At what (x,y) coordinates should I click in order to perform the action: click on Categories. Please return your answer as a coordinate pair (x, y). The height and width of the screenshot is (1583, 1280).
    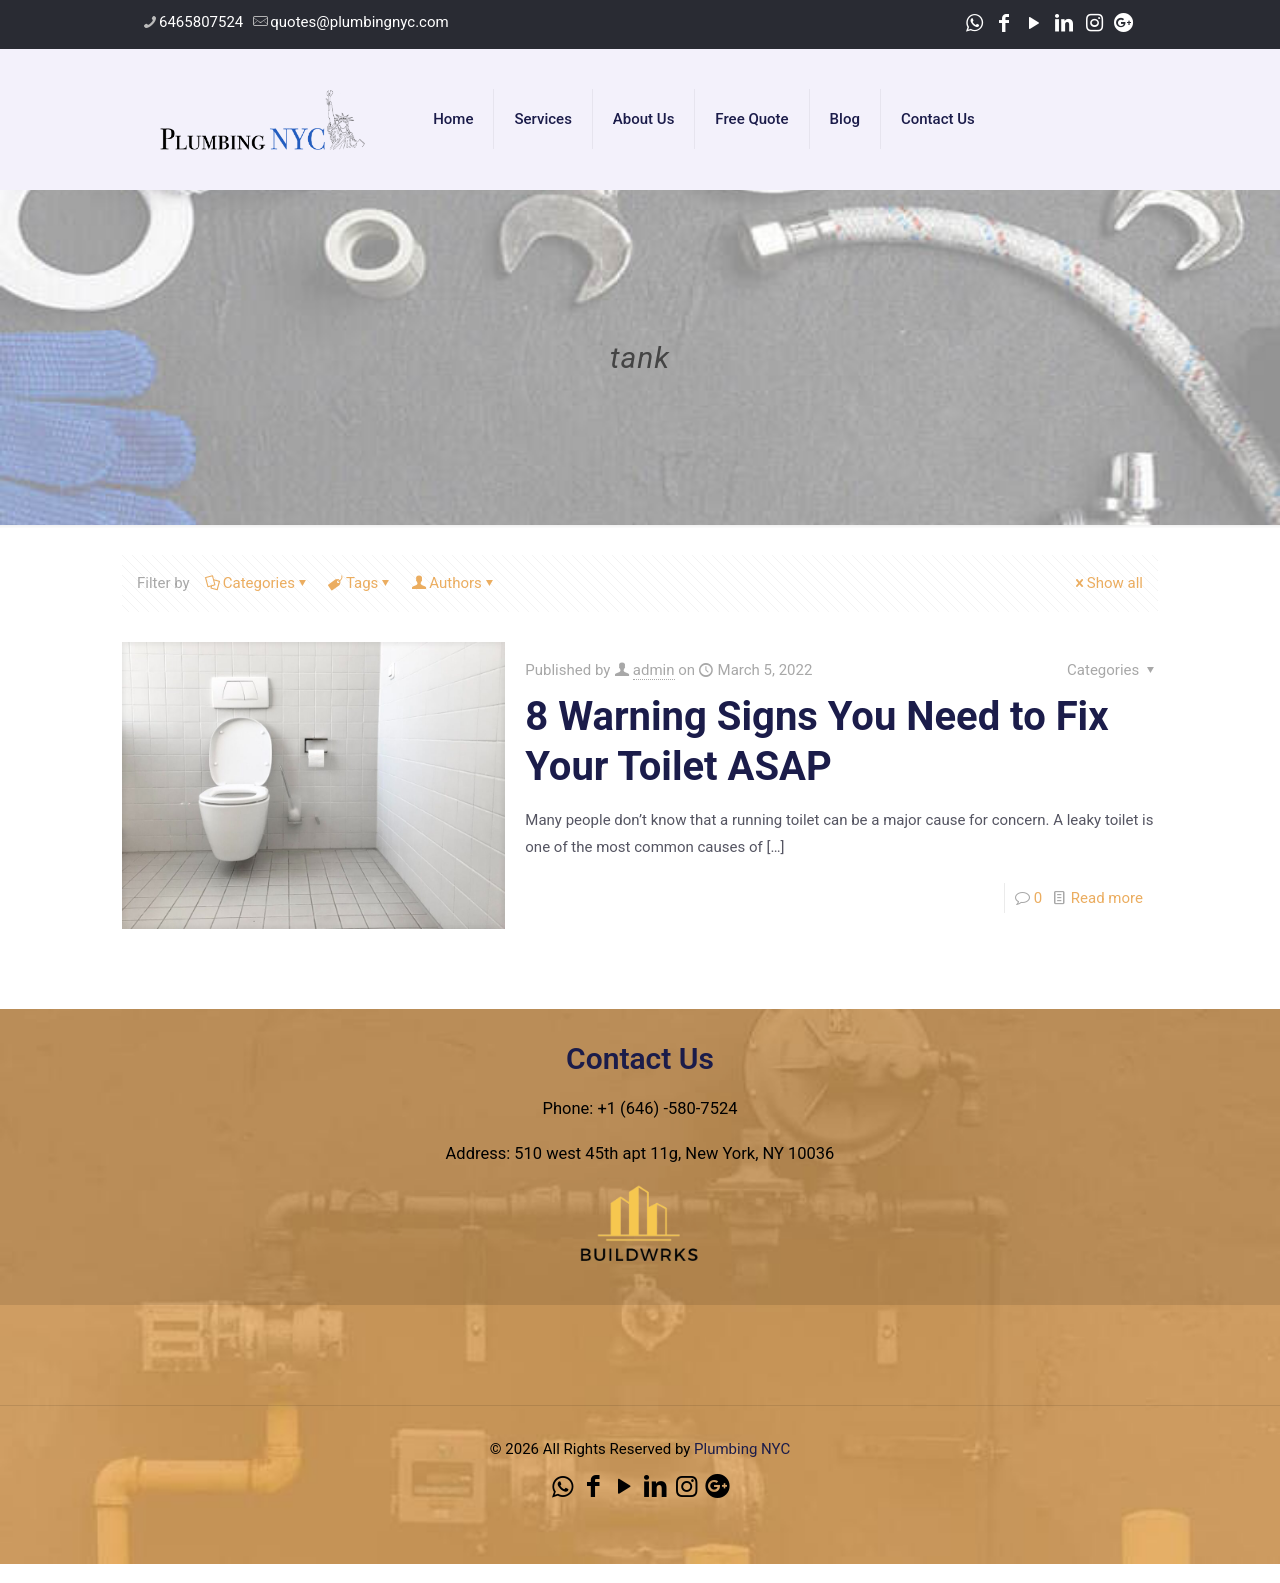
    Looking at the image, I should click on (257, 583).